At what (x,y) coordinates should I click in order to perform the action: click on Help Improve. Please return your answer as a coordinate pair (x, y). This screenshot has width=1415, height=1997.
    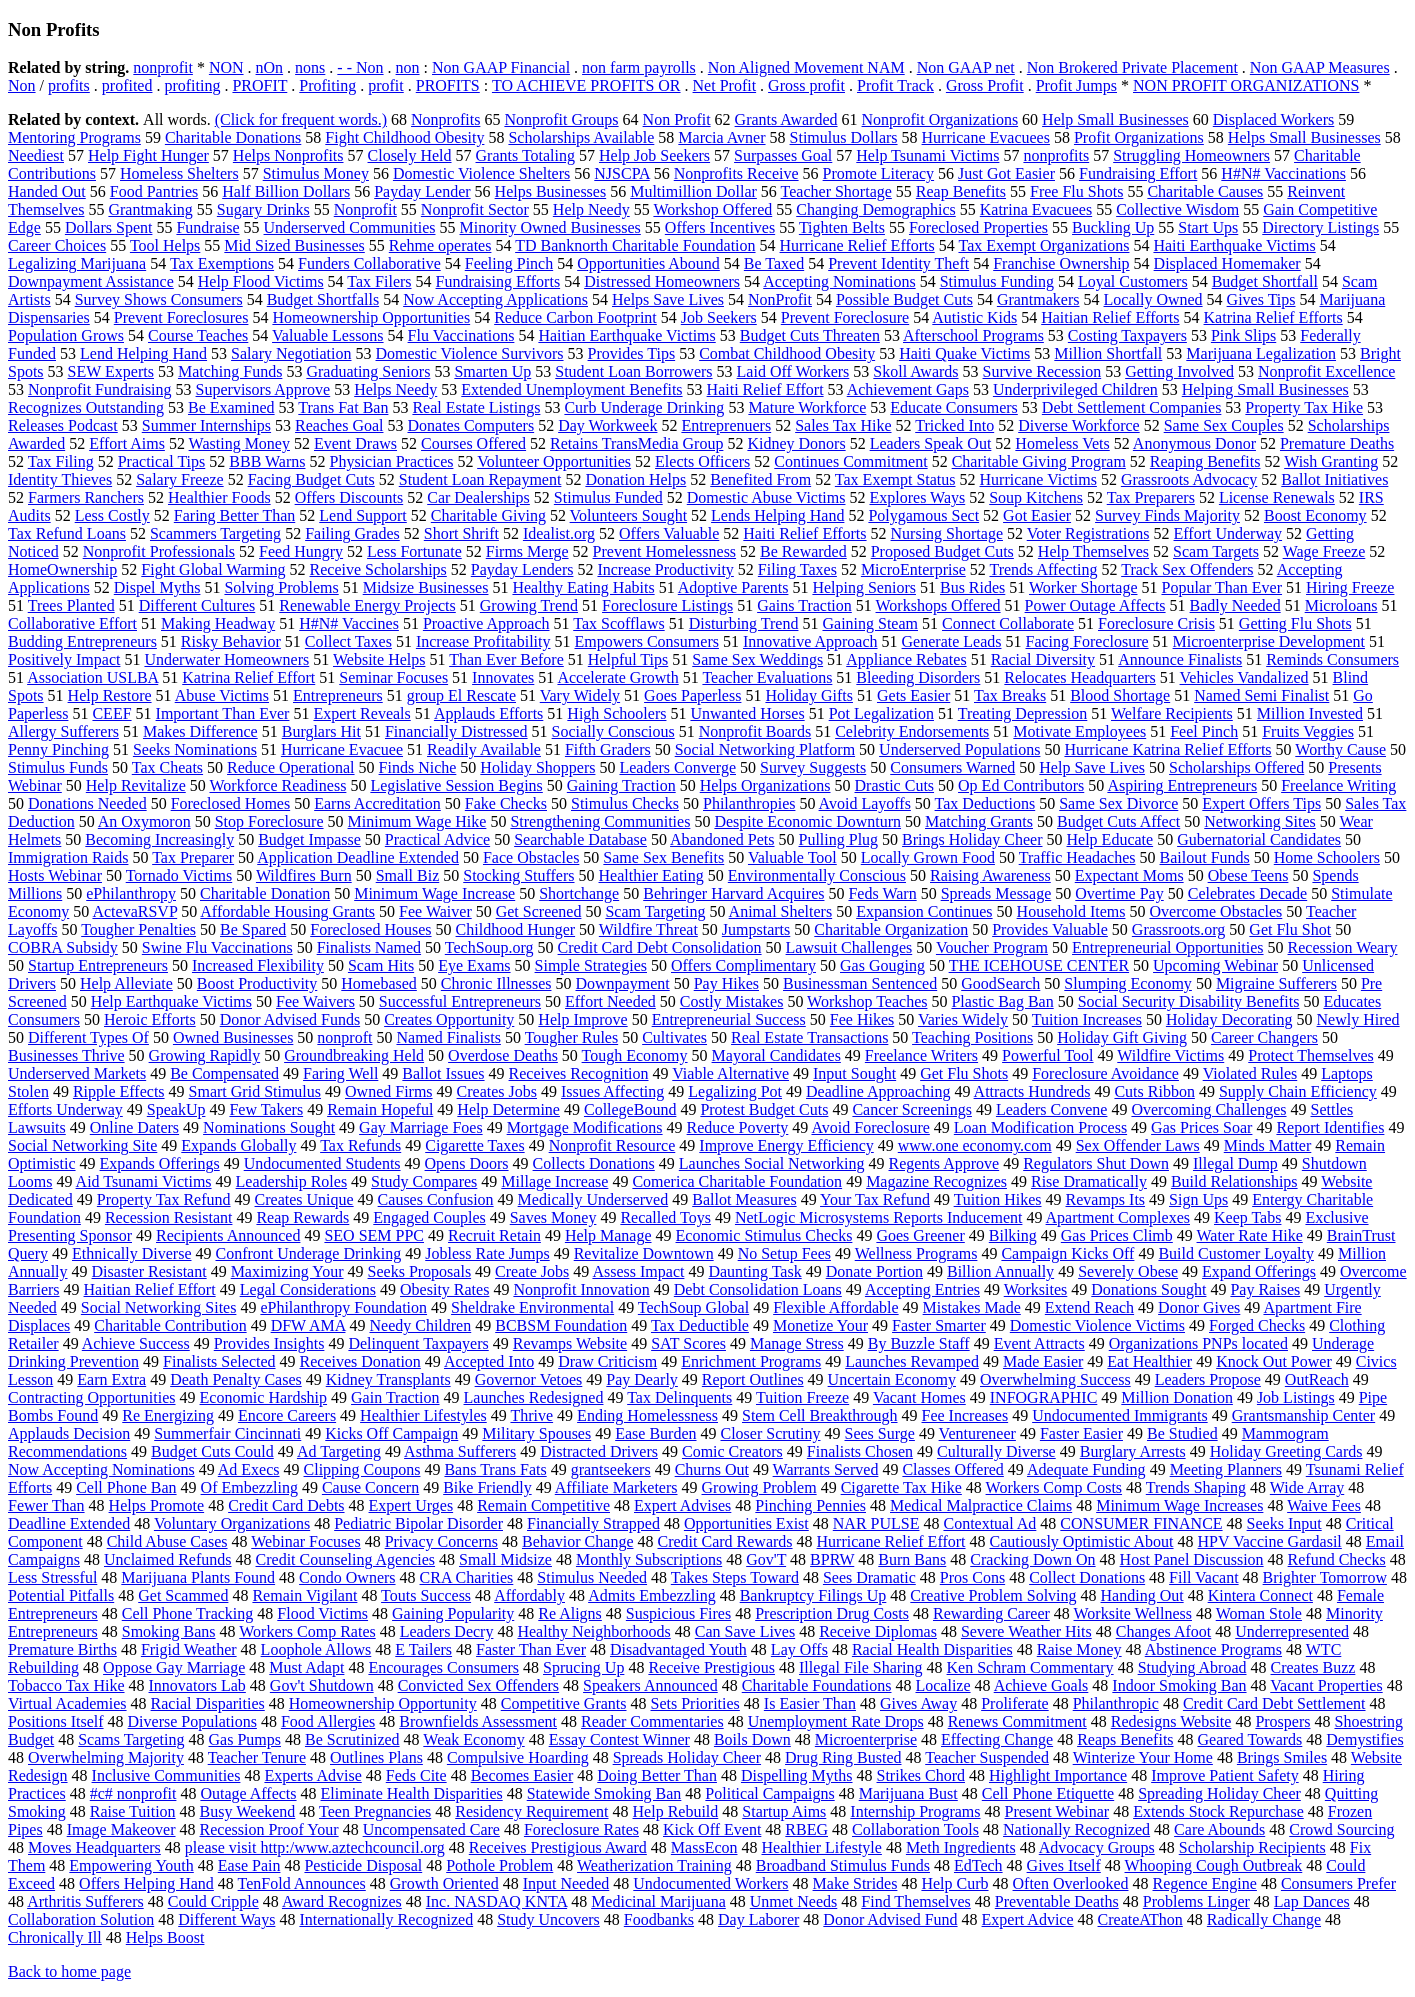
    Looking at the image, I should click on (582, 1019).